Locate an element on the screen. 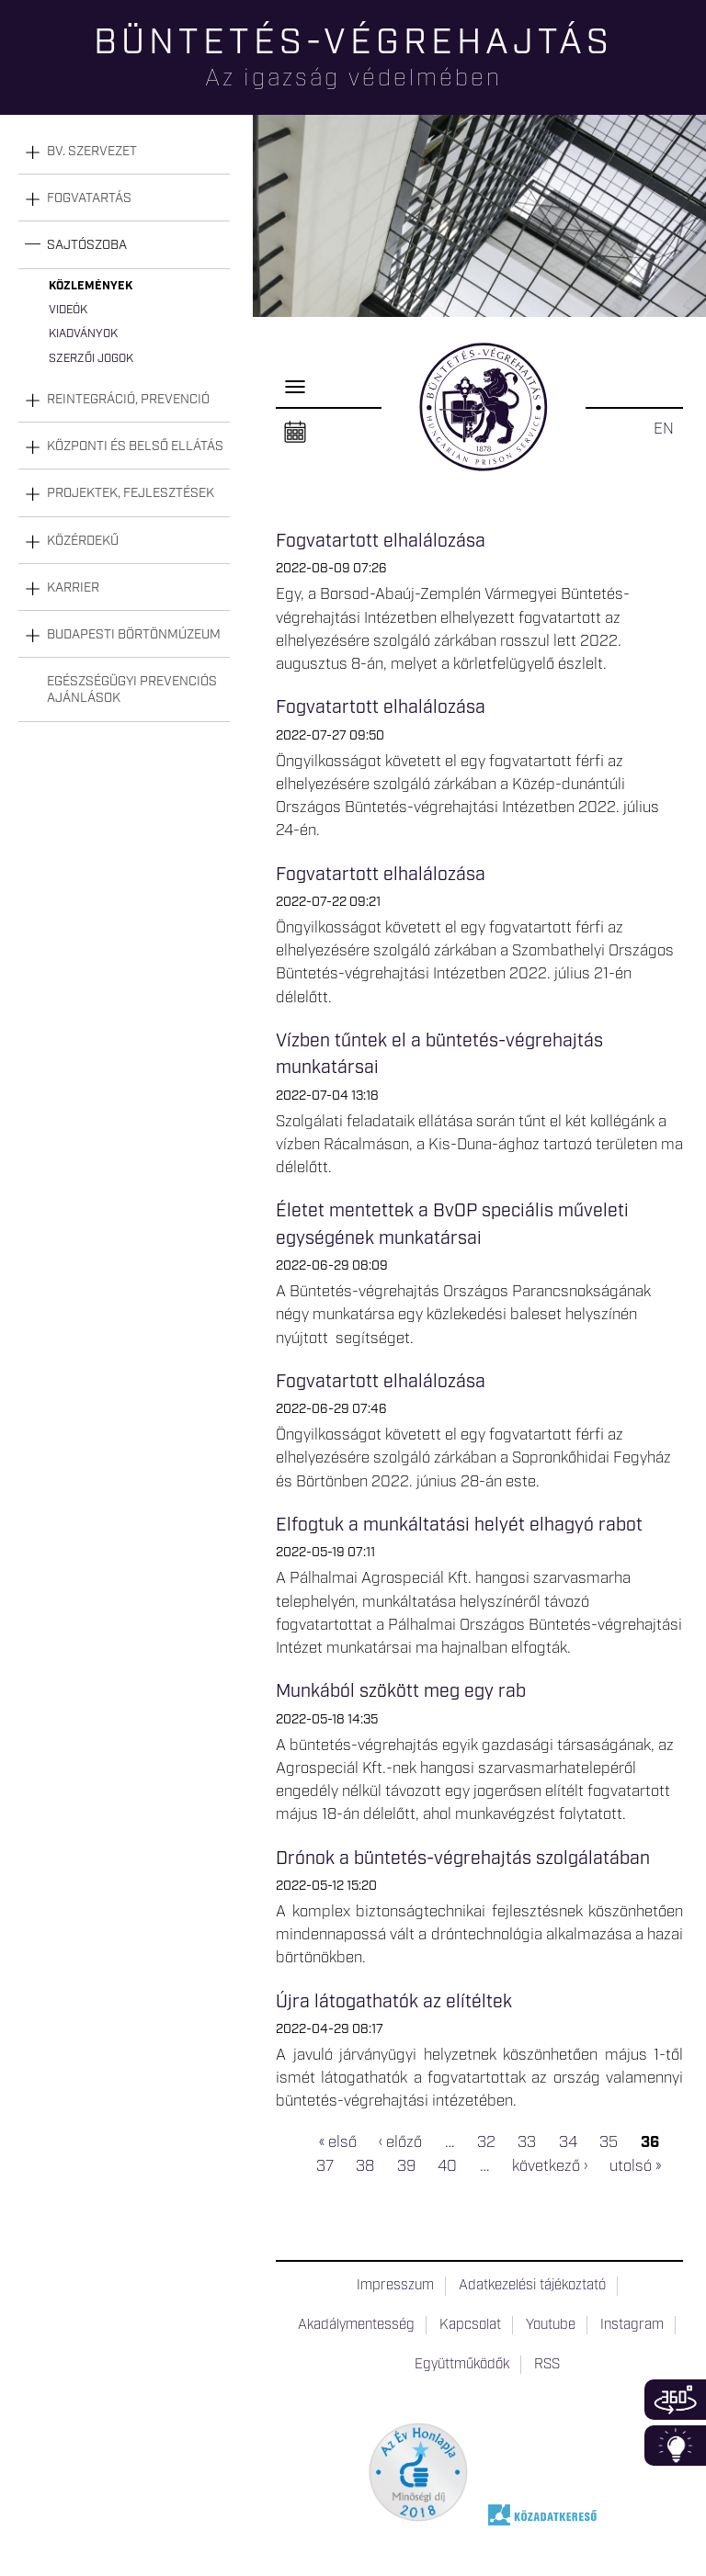  Keresés is located at coordinates (692, 78).